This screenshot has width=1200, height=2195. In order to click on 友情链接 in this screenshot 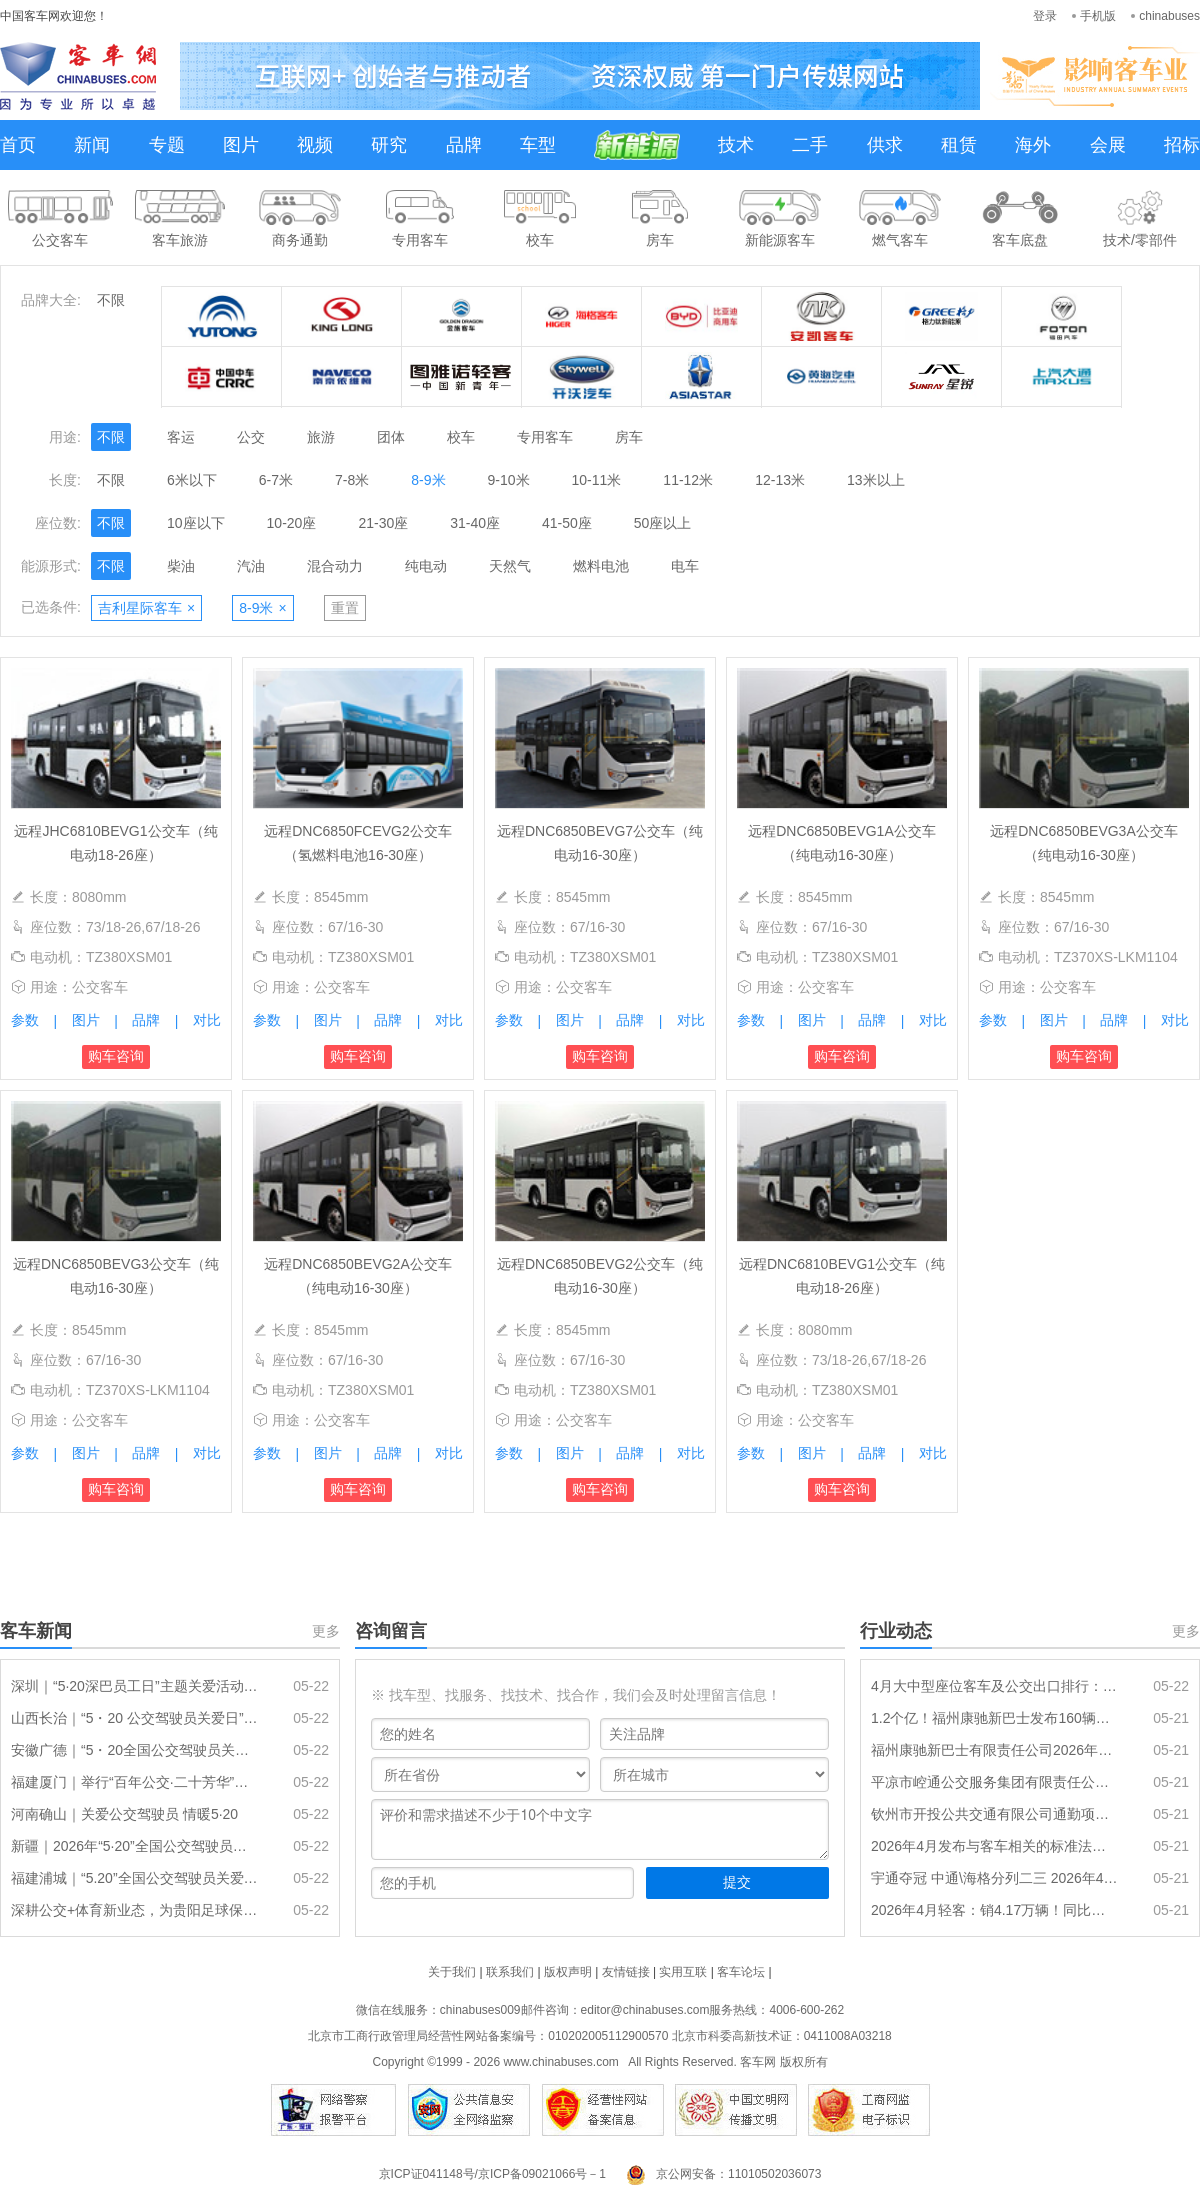, I will do `click(626, 1972)`.